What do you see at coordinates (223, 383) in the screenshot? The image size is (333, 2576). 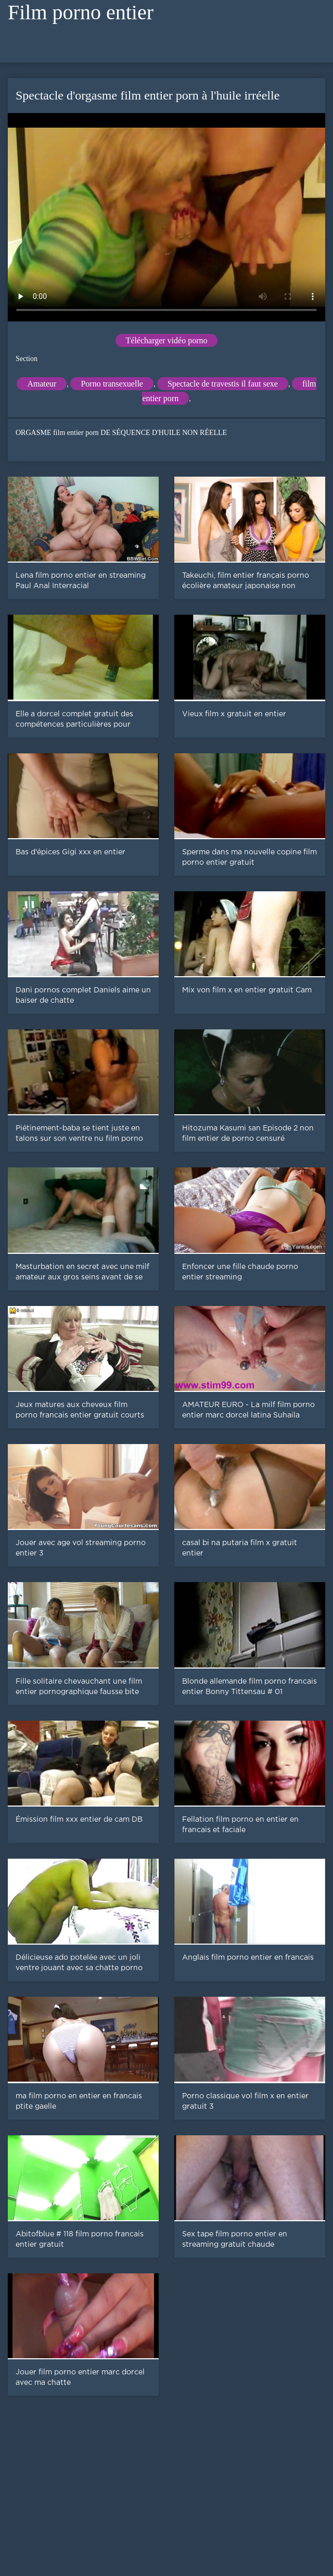 I see `Spectacle de travestis il faut sexe` at bounding box center [223, 383].